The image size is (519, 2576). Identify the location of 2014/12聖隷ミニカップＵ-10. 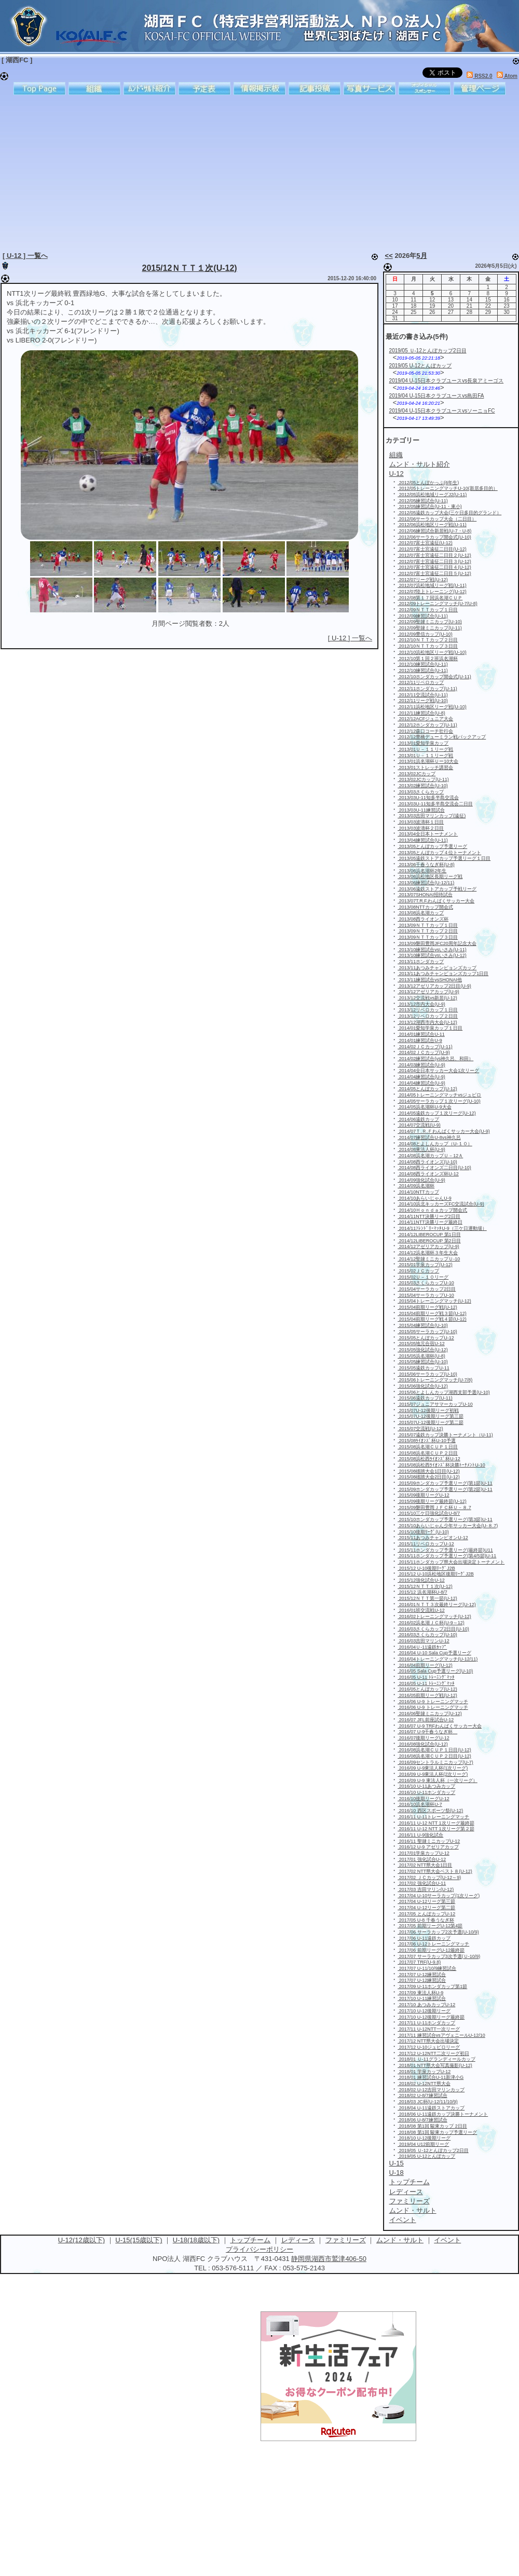
(429, 1259).